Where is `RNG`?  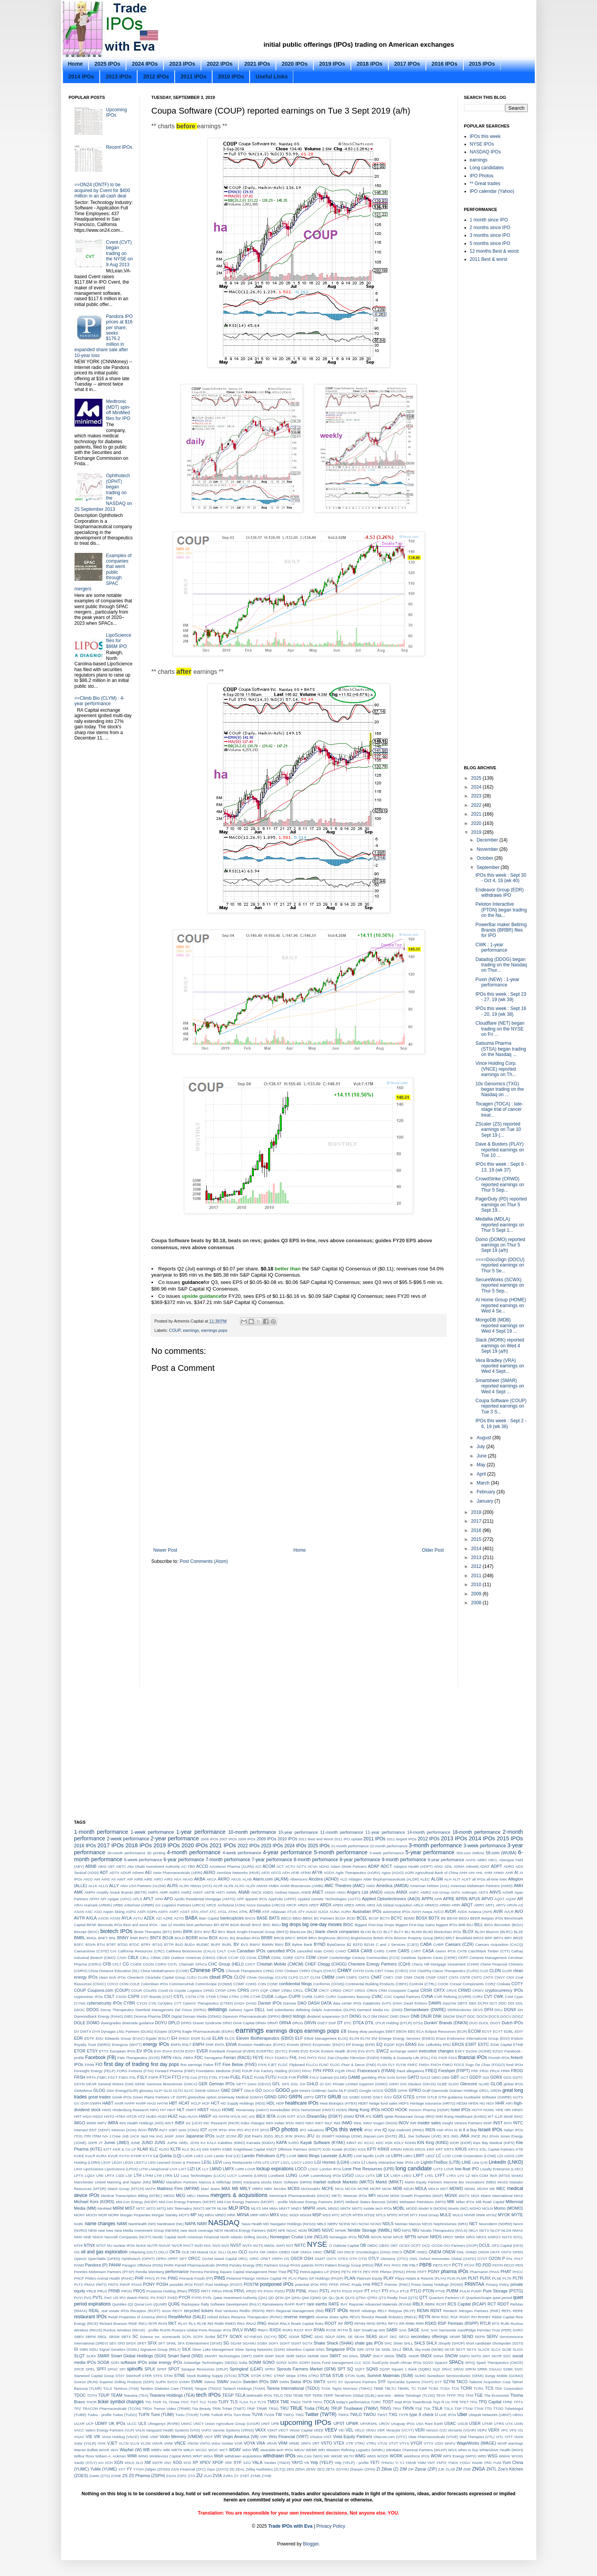
RNG is located at coordinates (262, 2323).